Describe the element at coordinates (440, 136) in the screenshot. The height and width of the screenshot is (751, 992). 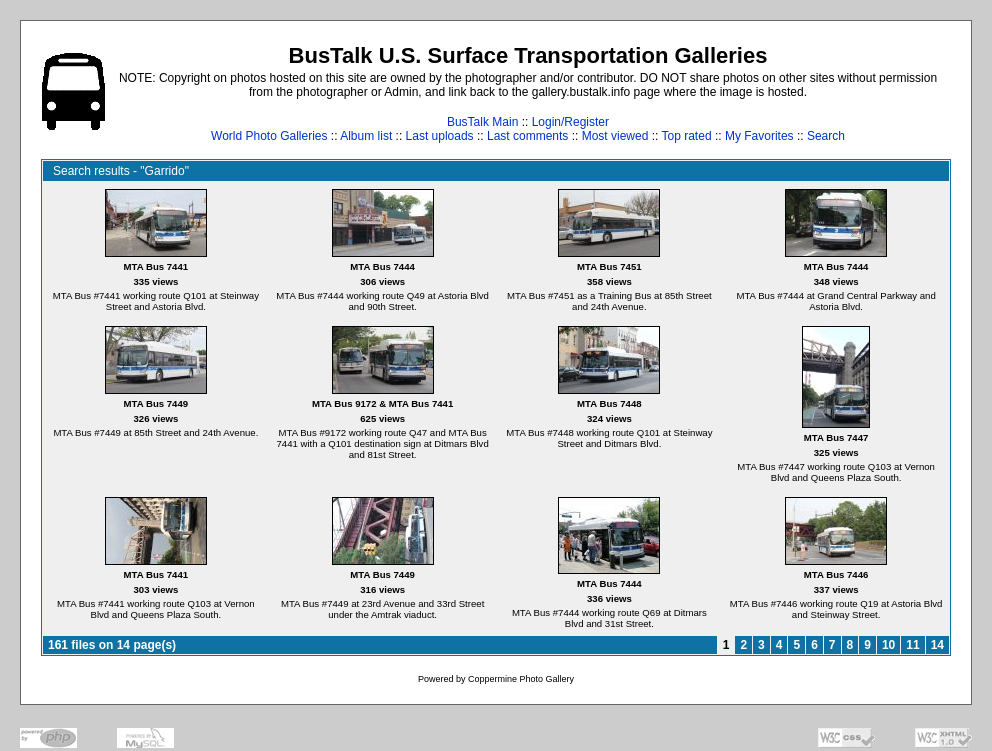
I see `Last uploads` at that location.